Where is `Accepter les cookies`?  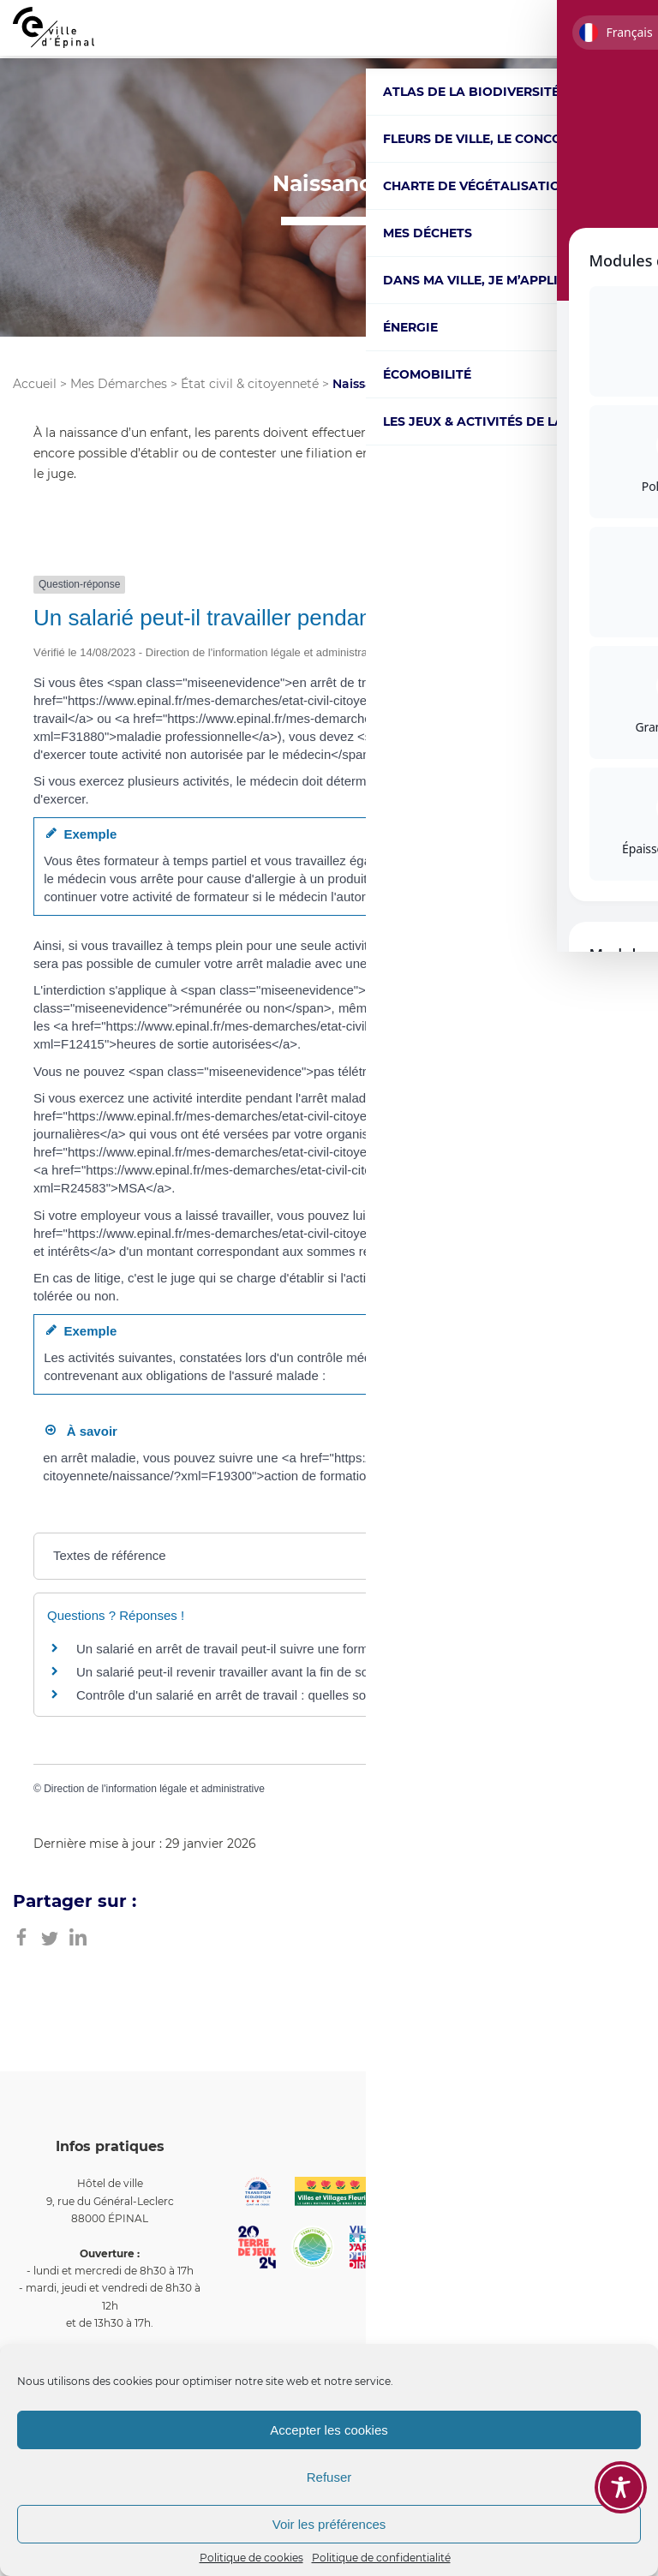 Accepter les cookies is located at coordinates (329, 2430).